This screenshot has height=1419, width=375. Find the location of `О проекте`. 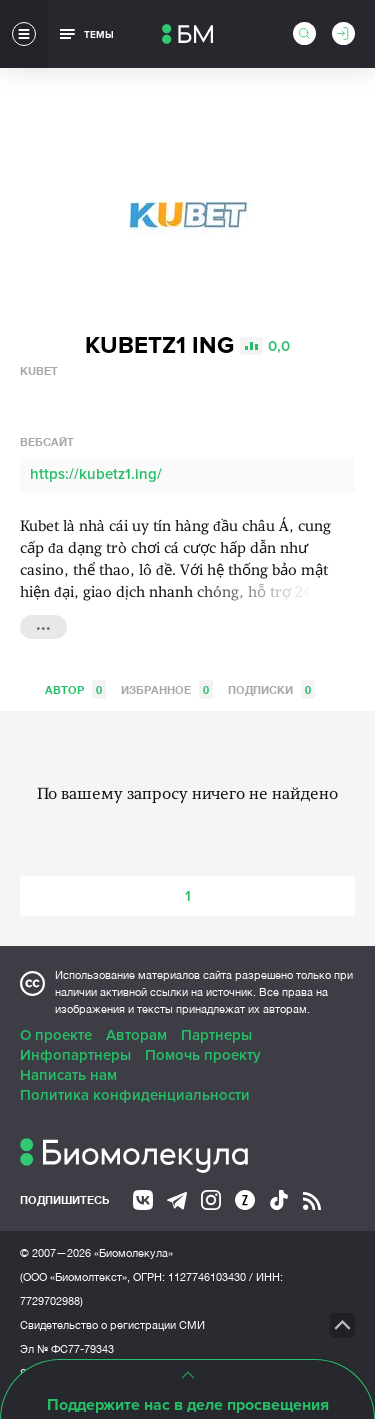

О проекте is located at coordinates (56, 1035).